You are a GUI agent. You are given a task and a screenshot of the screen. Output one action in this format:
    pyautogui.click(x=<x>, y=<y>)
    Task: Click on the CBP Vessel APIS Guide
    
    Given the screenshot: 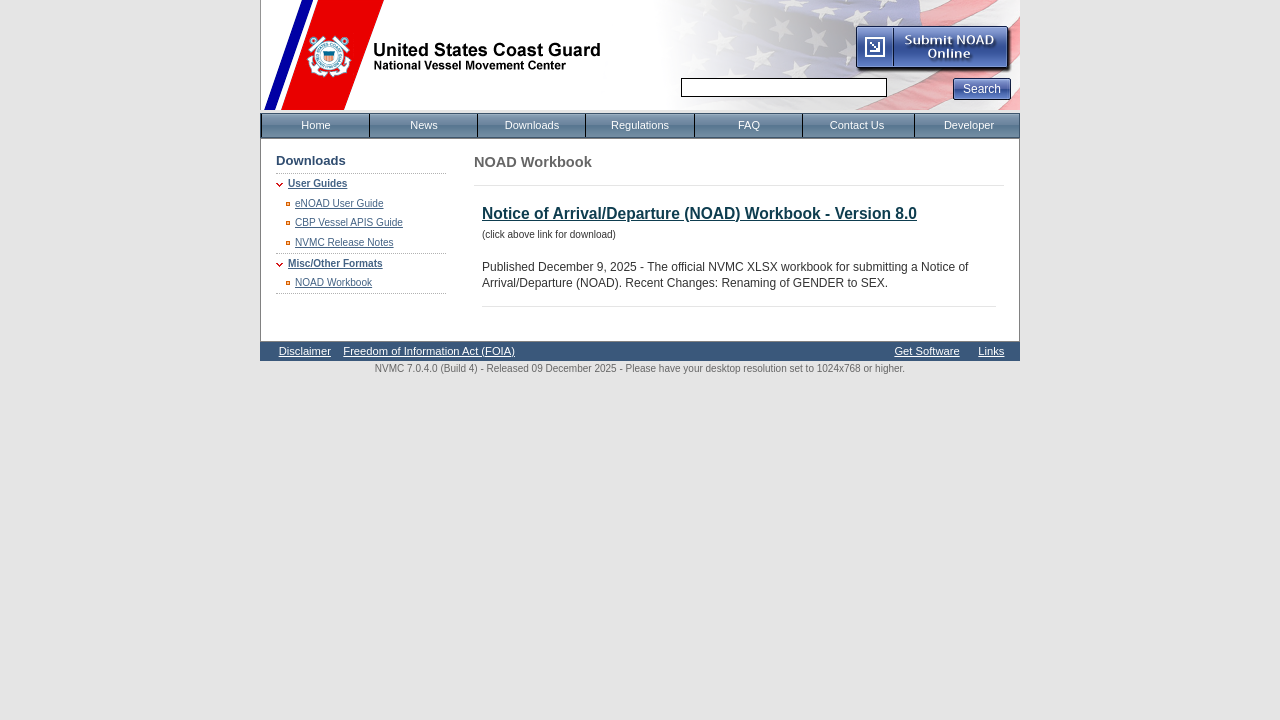 What is the action you would take?
    pyautogui.click(x=349, y=222)
    